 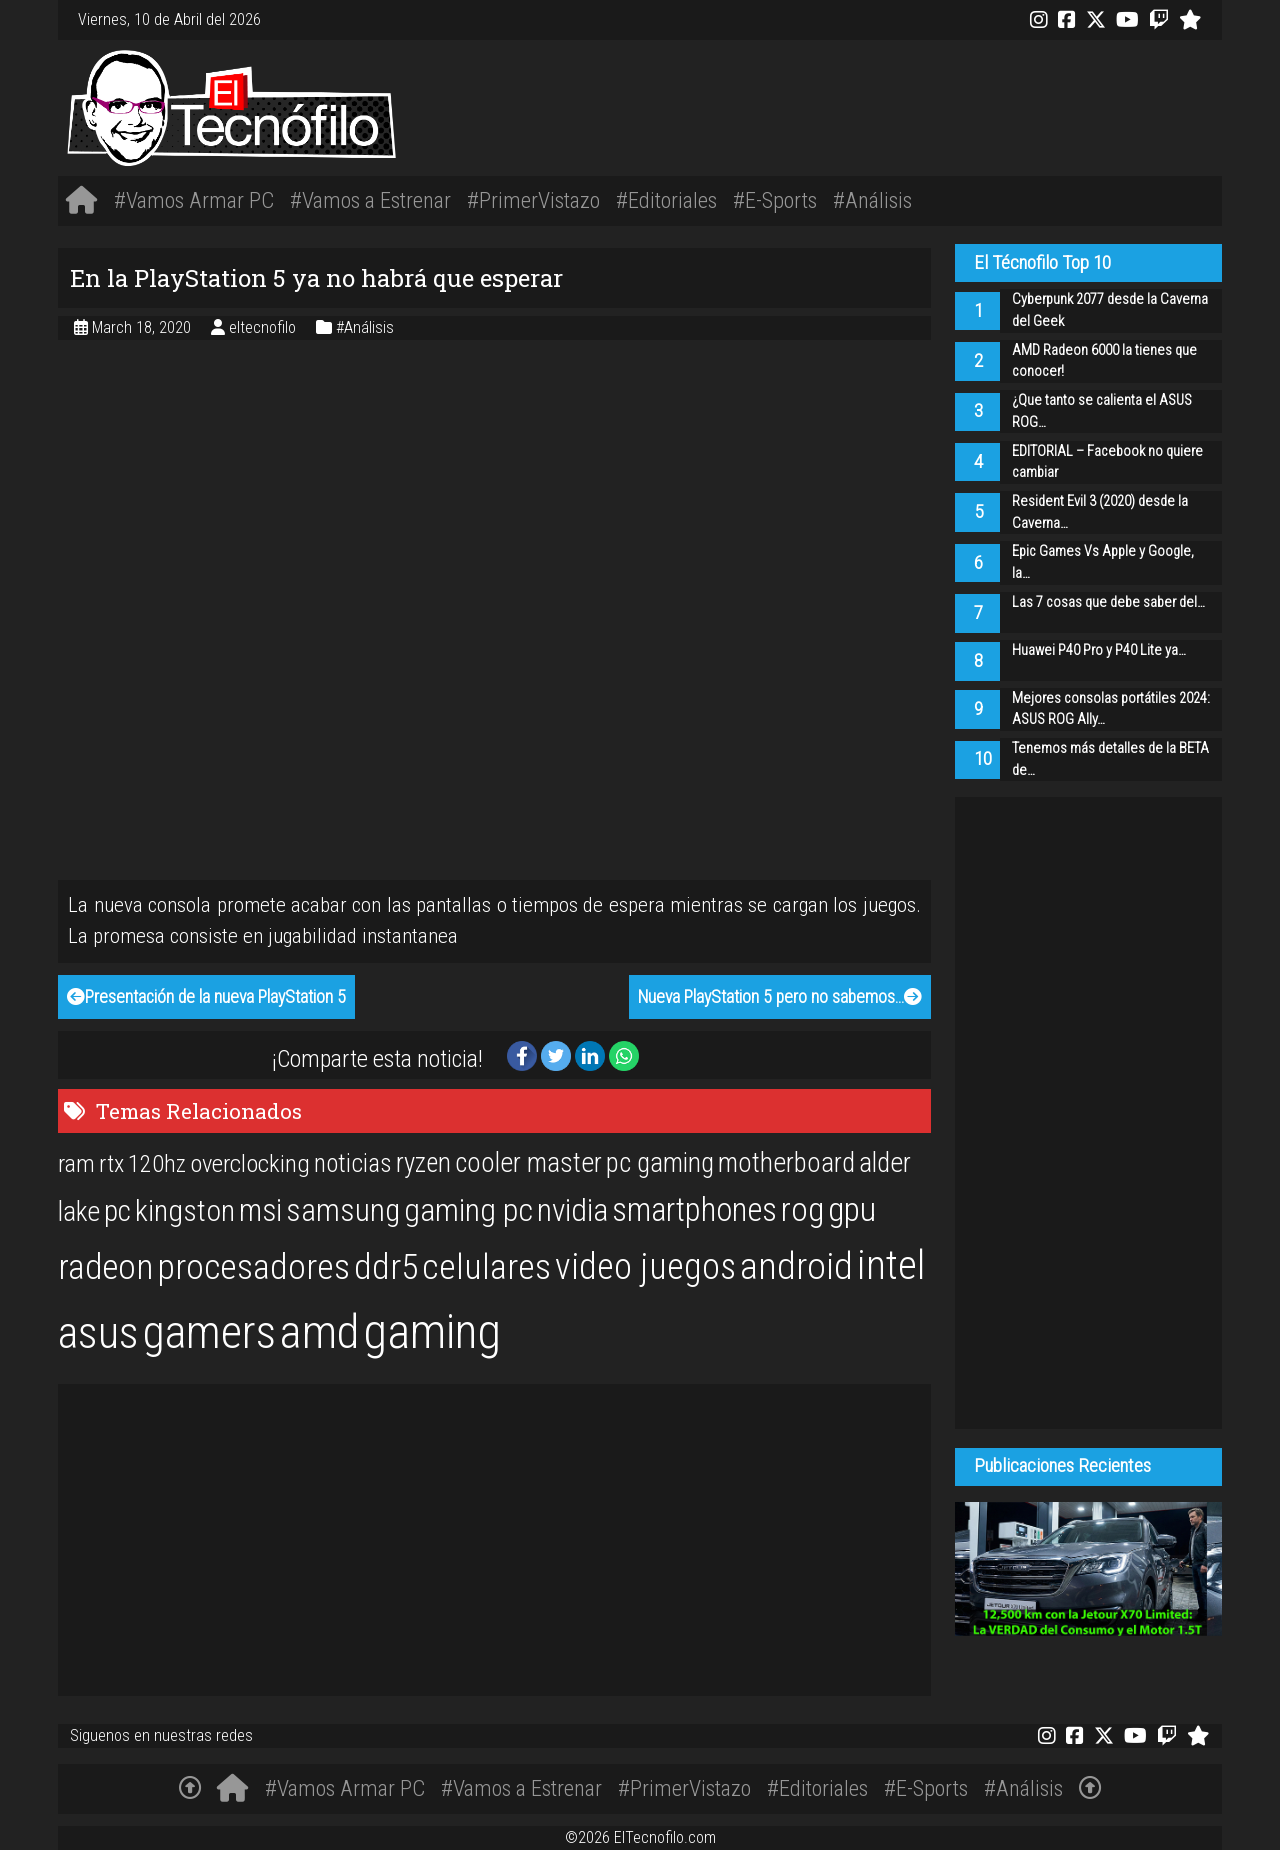 I want to click on samsung [samsung (33 items)], so click(x=343, y=1210).